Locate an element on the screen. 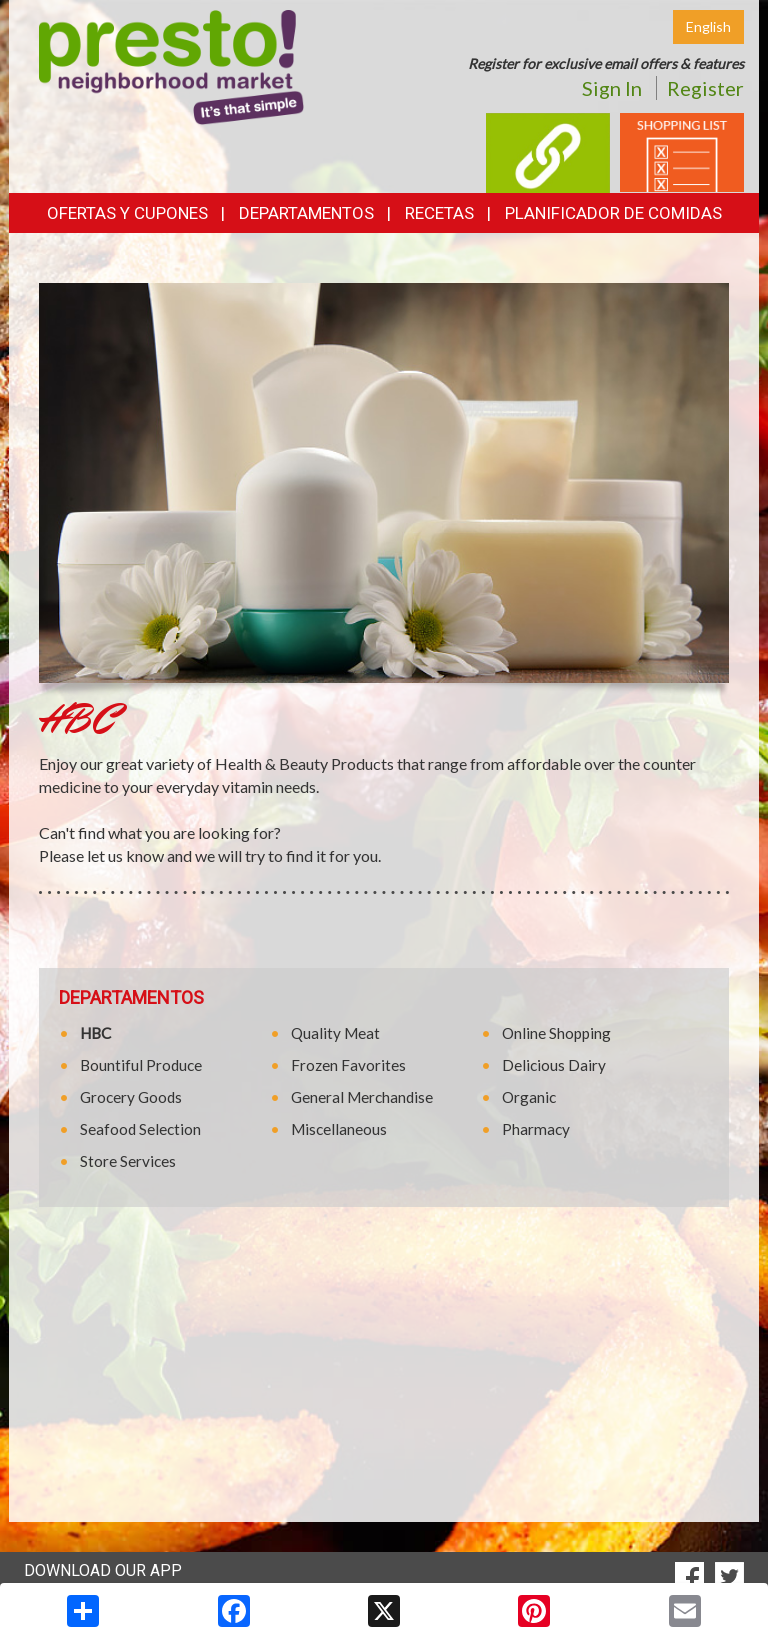 The image size is (768, 1639). Store Services is located at coordinates (128, 1161).